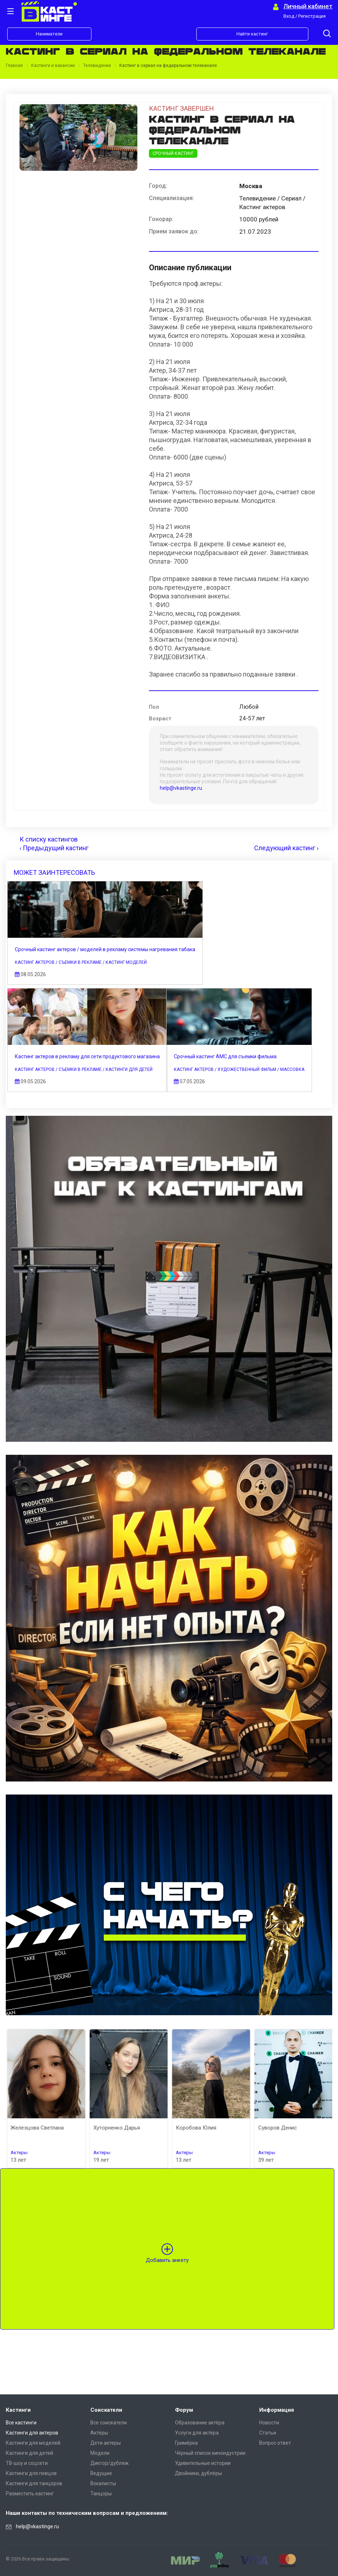  Describe the element at coordinates (101, 2493) in the screenshot. I see `Танцоры` at that location.